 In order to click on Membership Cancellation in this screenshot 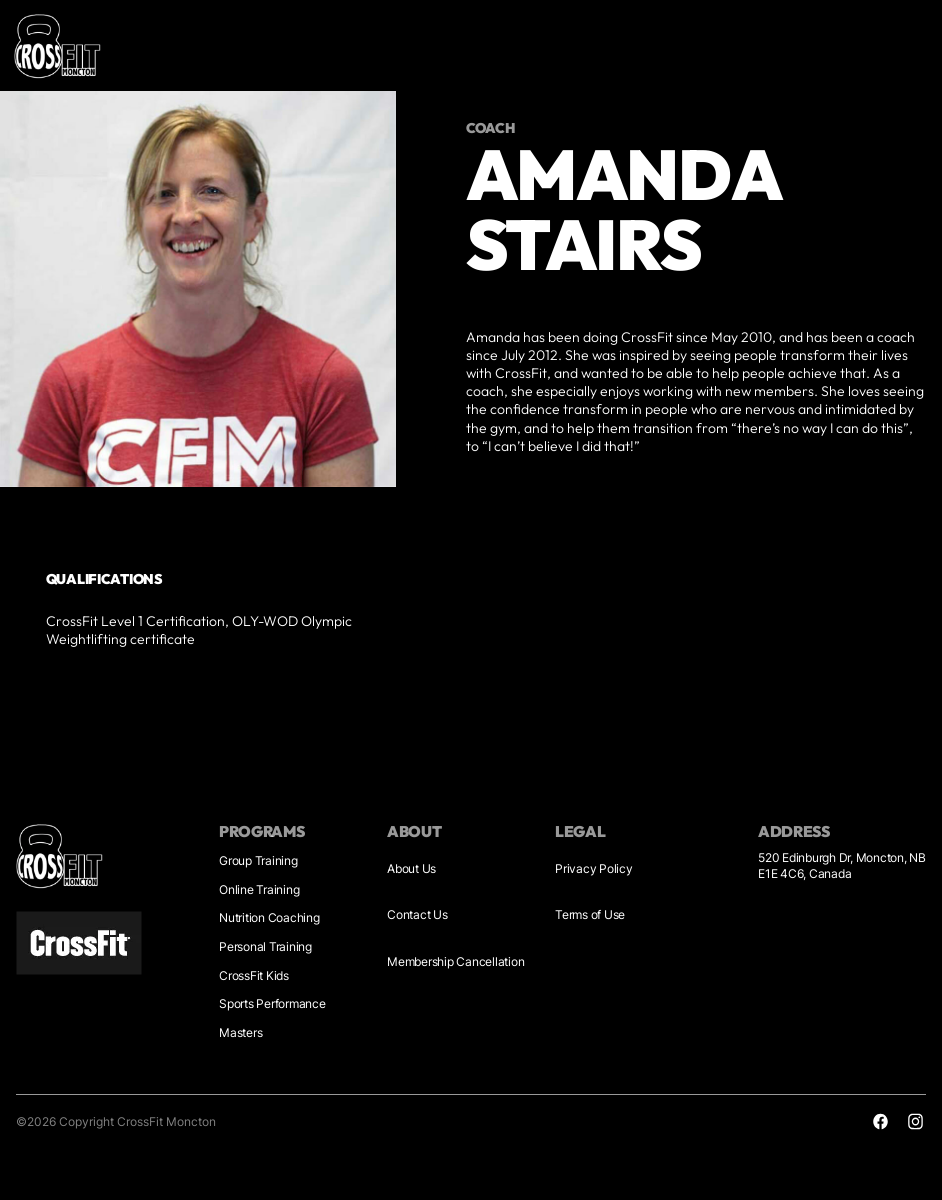, I will do `click(455, 961)`.